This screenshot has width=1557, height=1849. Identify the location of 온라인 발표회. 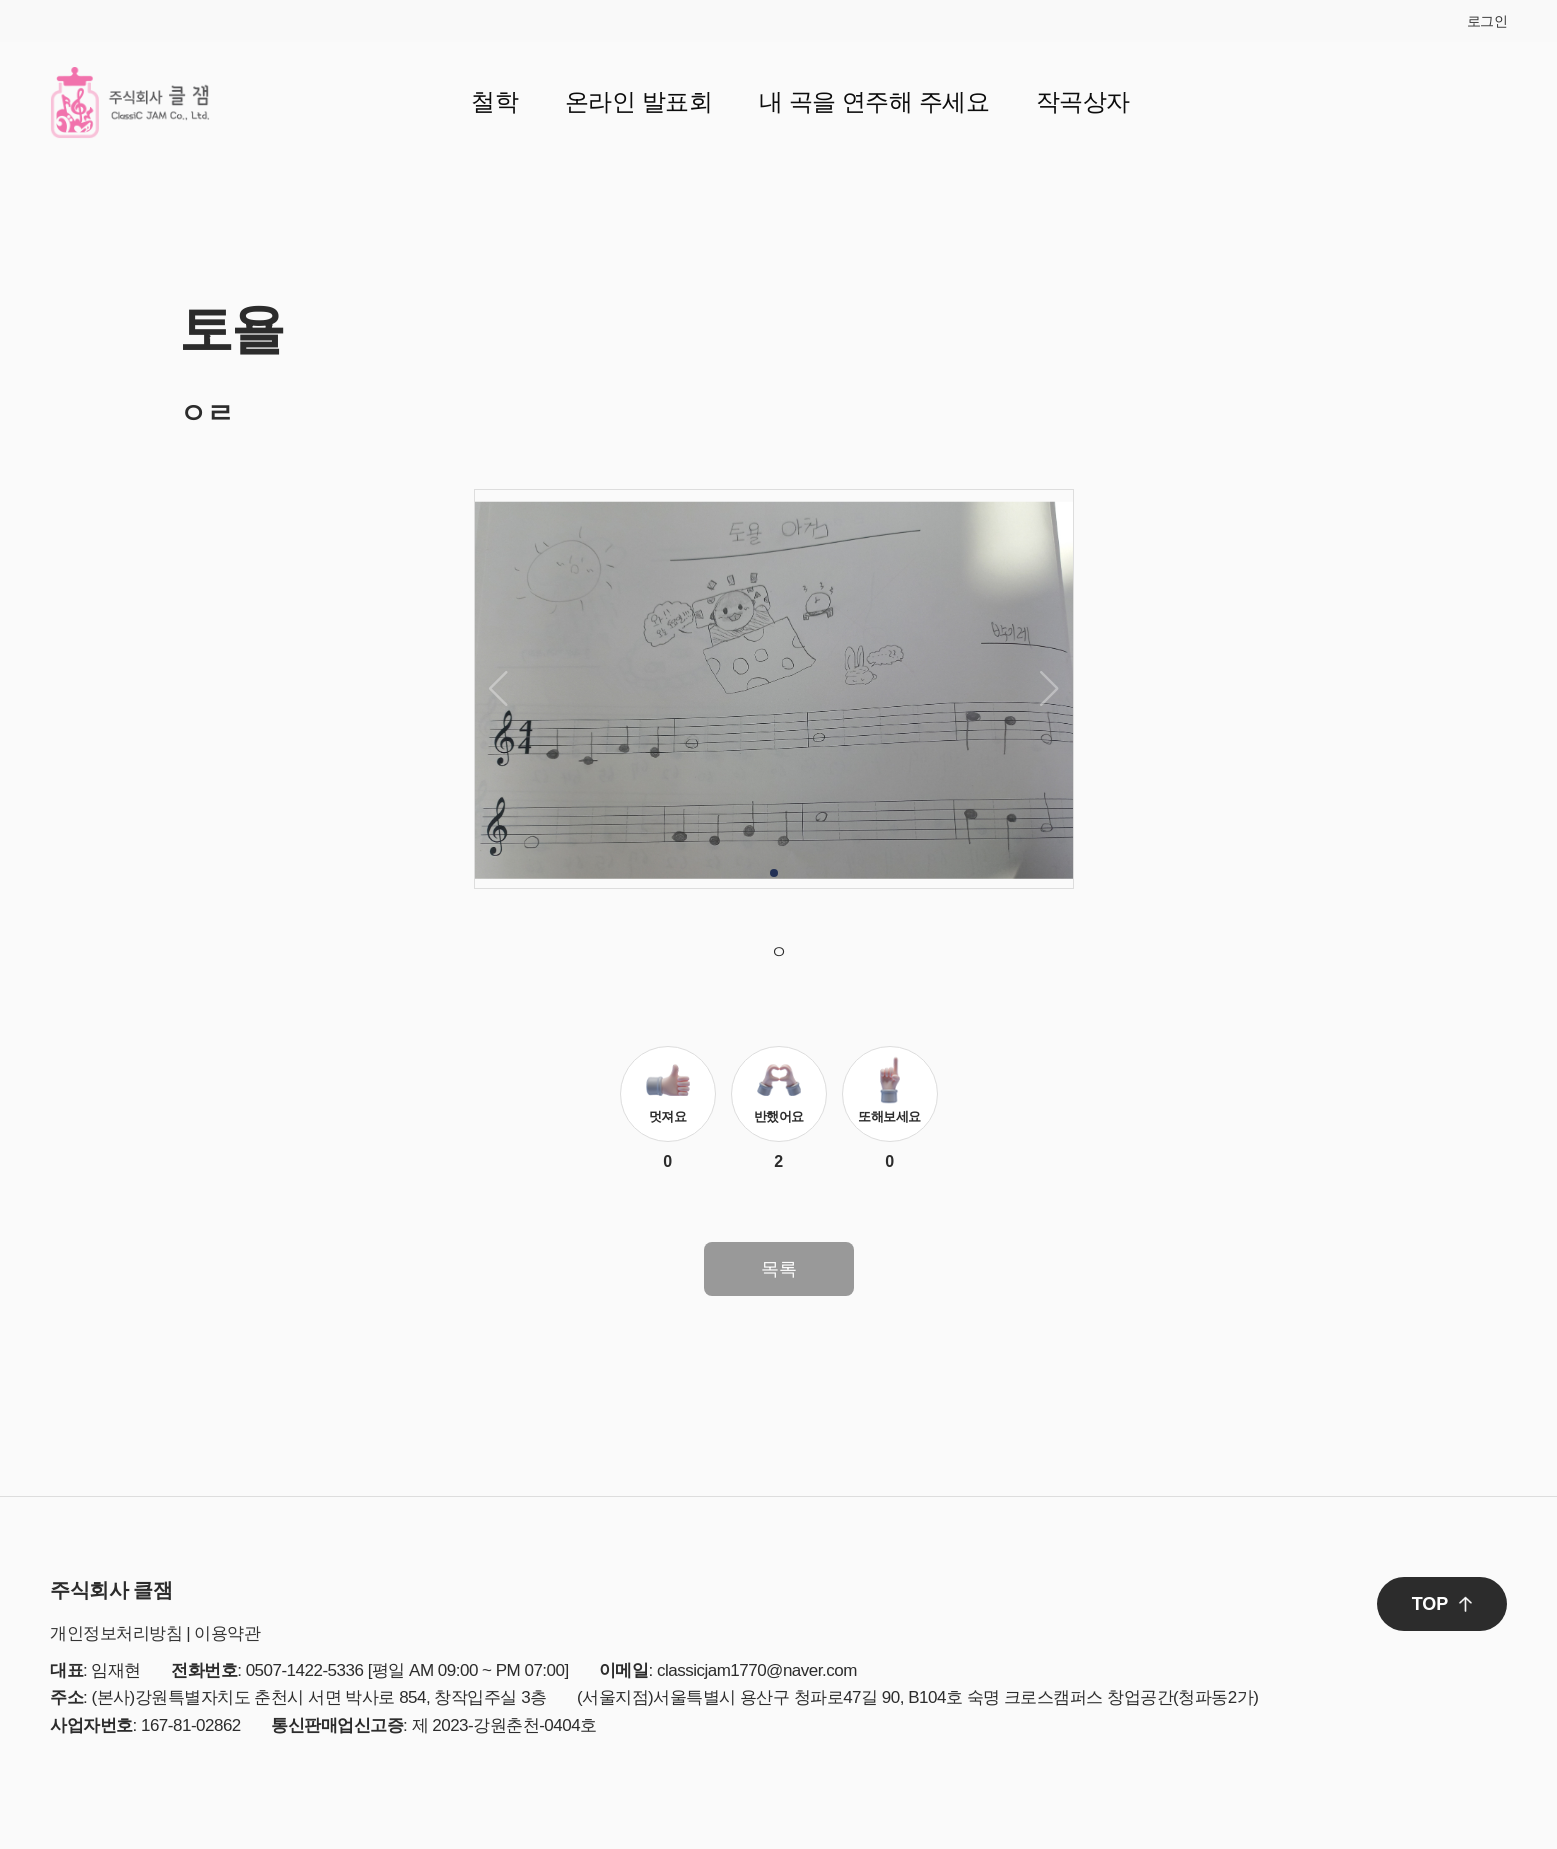
(638, 101).